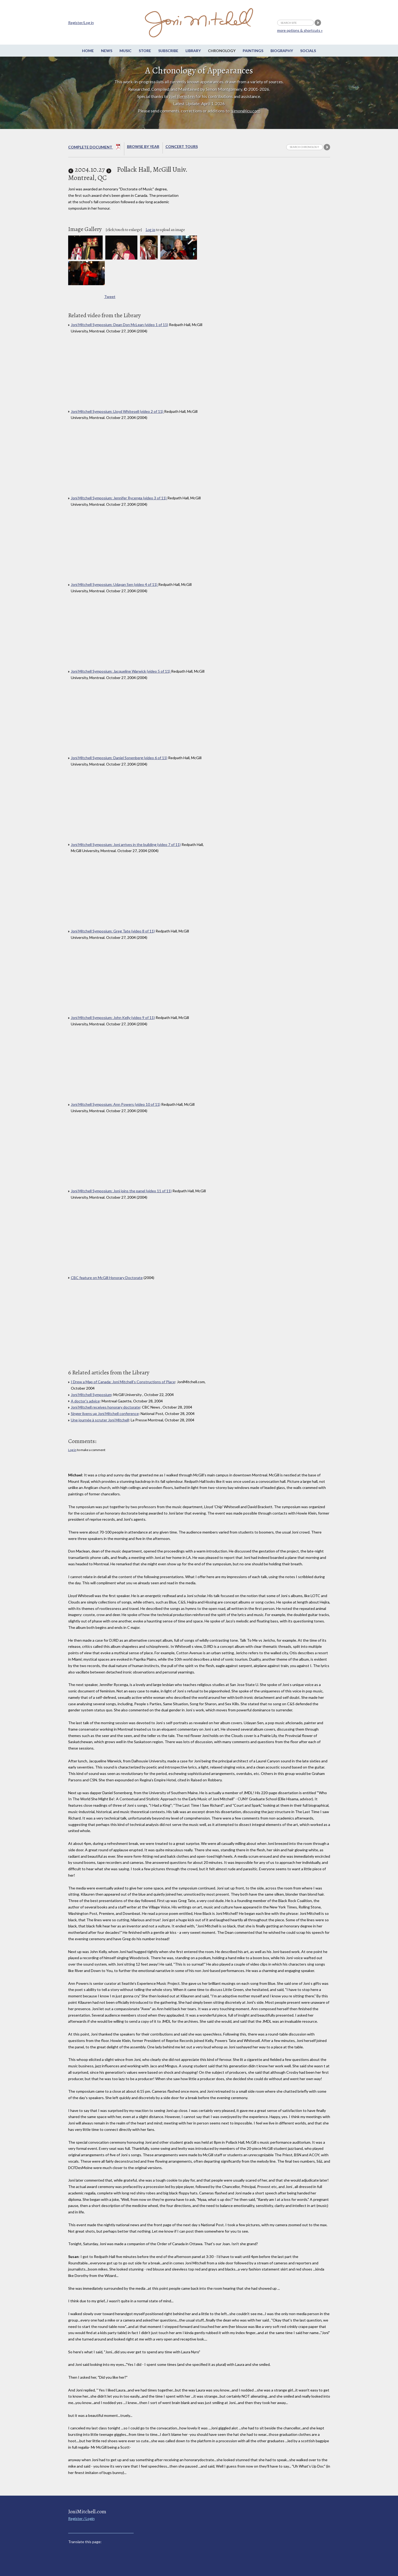 The image size is (398, 2576). I want to click on Joel Bernstein, so click(182, 96).